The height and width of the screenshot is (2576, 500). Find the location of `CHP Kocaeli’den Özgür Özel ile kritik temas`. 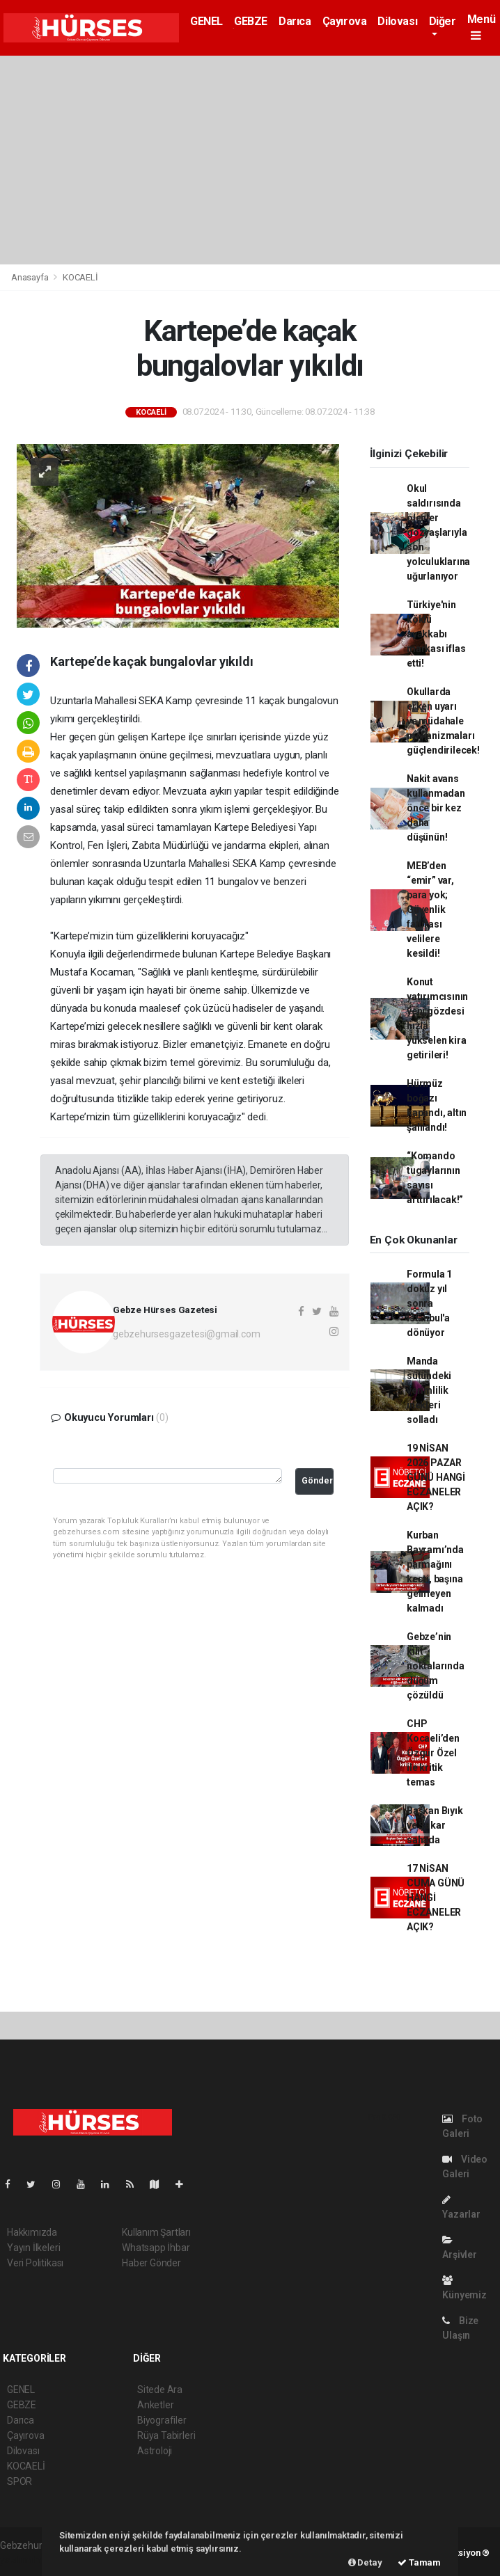

CHP Kocaeli’den Özgür Özel ile kritik temas is located at coordinates (433, 1753).